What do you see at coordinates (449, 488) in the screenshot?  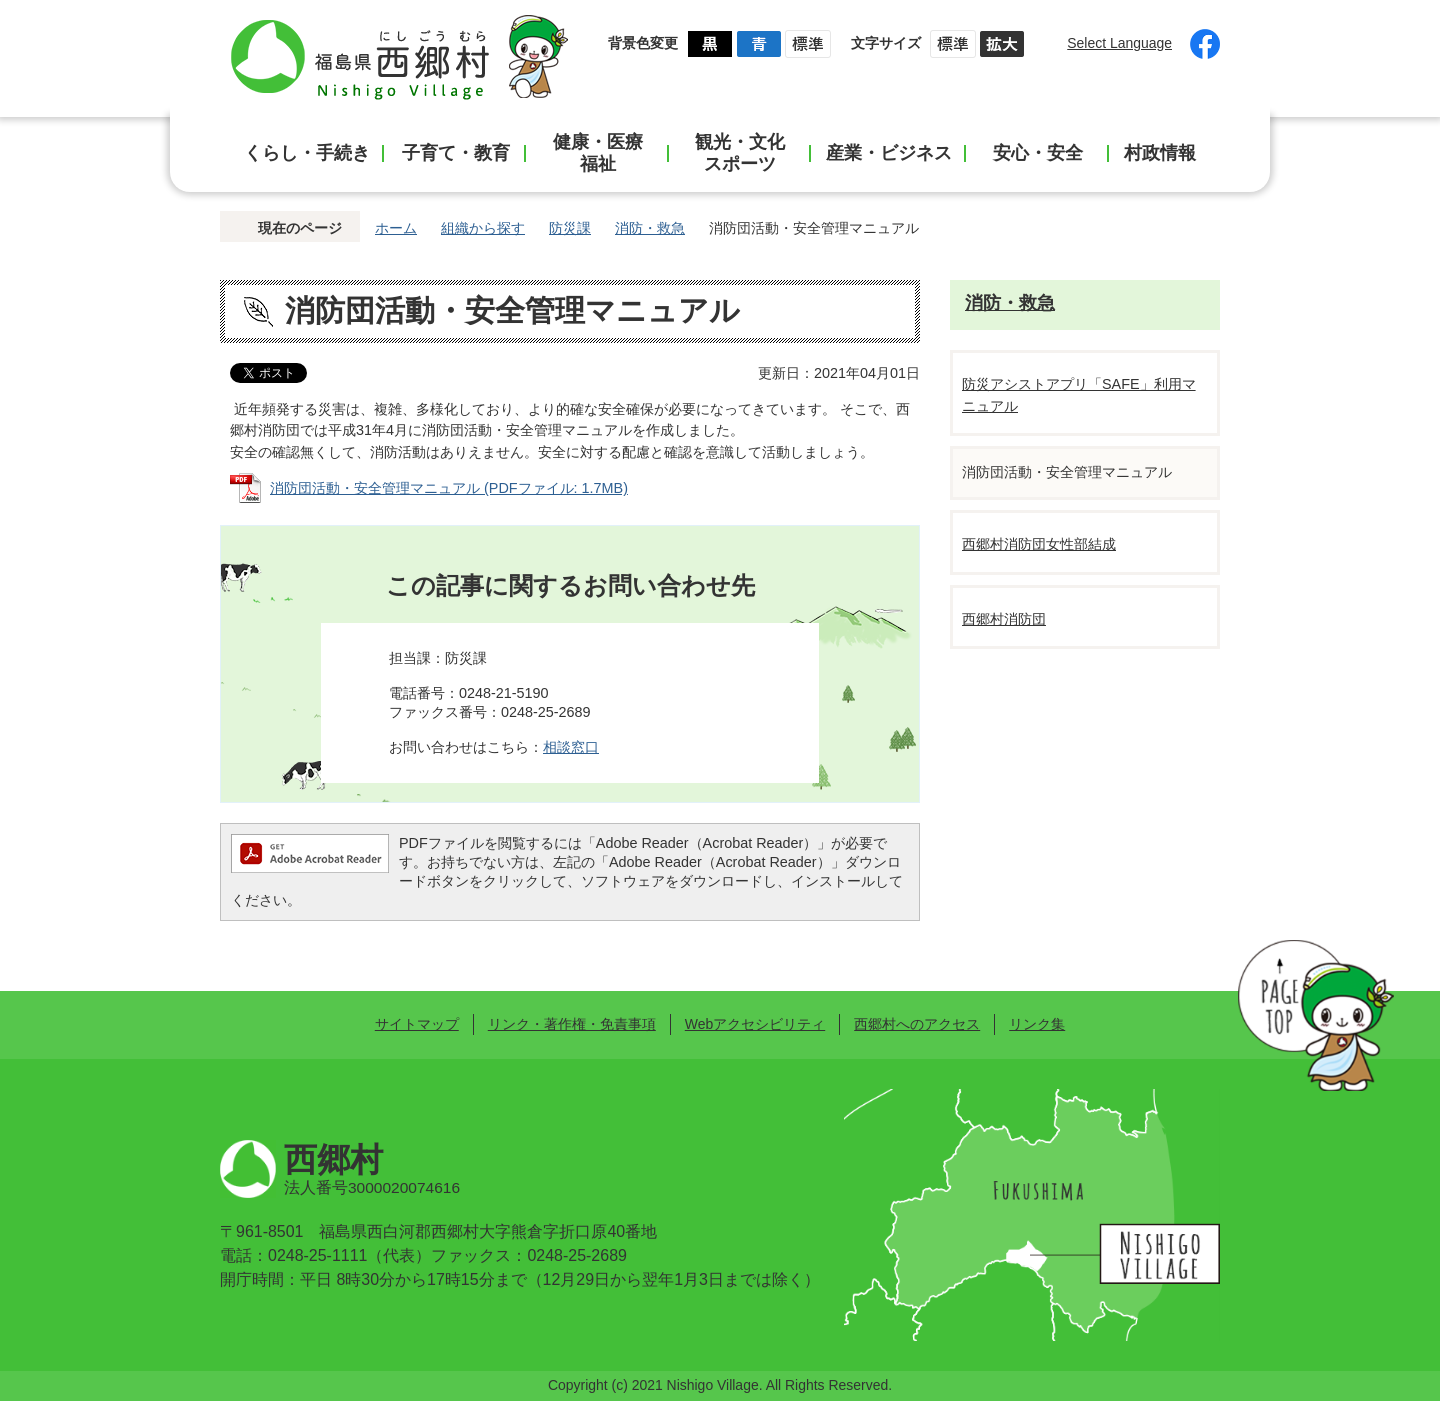 I see `消防団活動・安全管理マニュアル (PDFファイル: 1.7MB)` at bounding box center [449, 488].